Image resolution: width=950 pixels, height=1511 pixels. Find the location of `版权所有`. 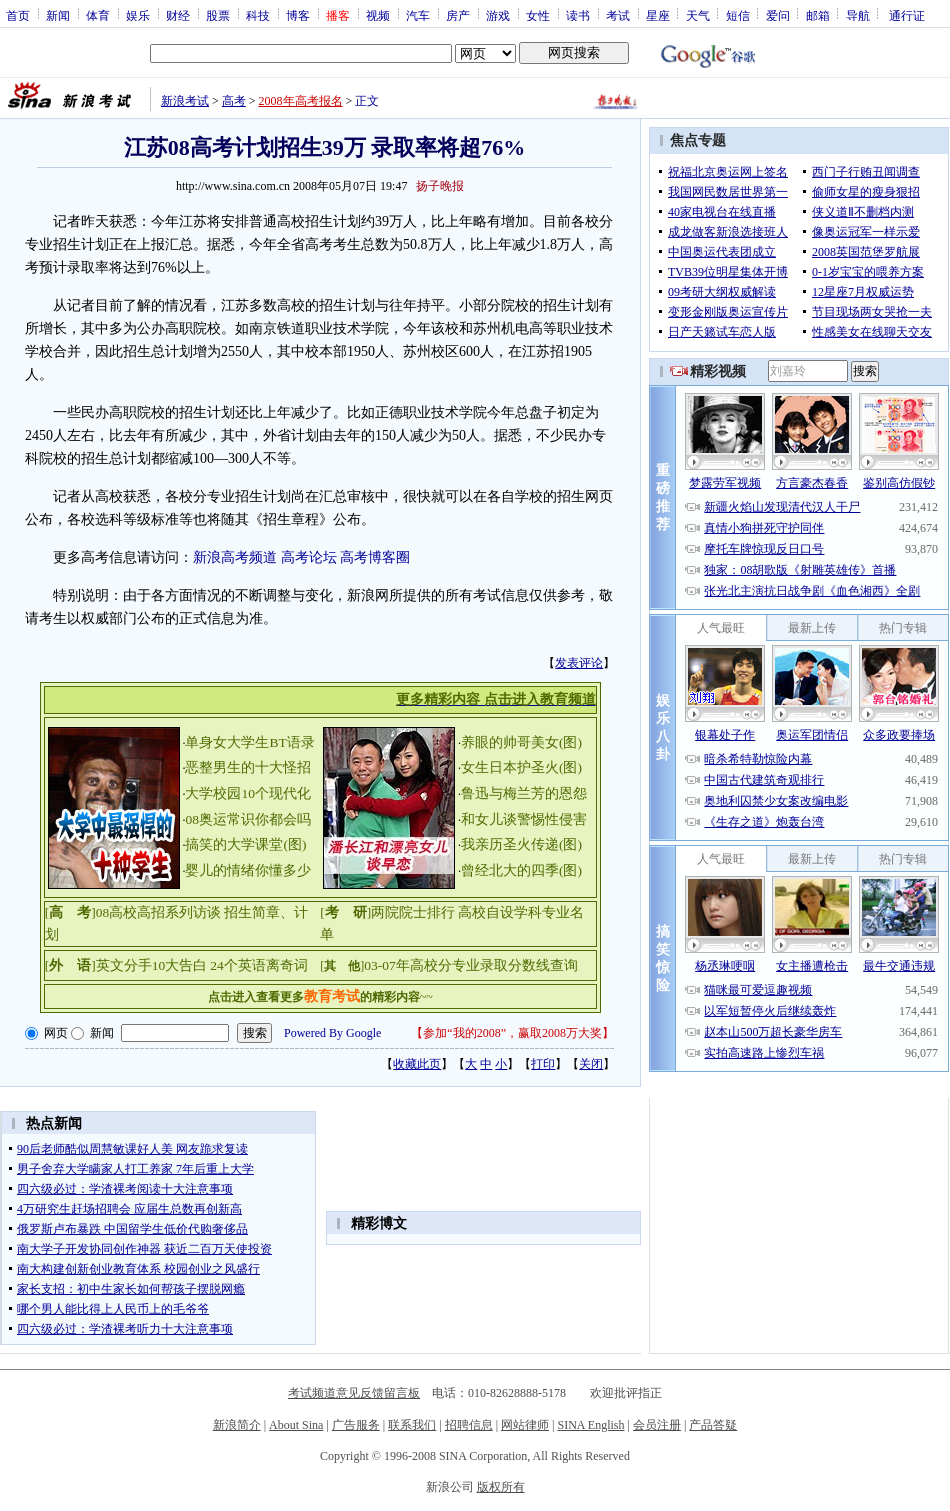

版权所有 is located at coordinates (501, 1487).